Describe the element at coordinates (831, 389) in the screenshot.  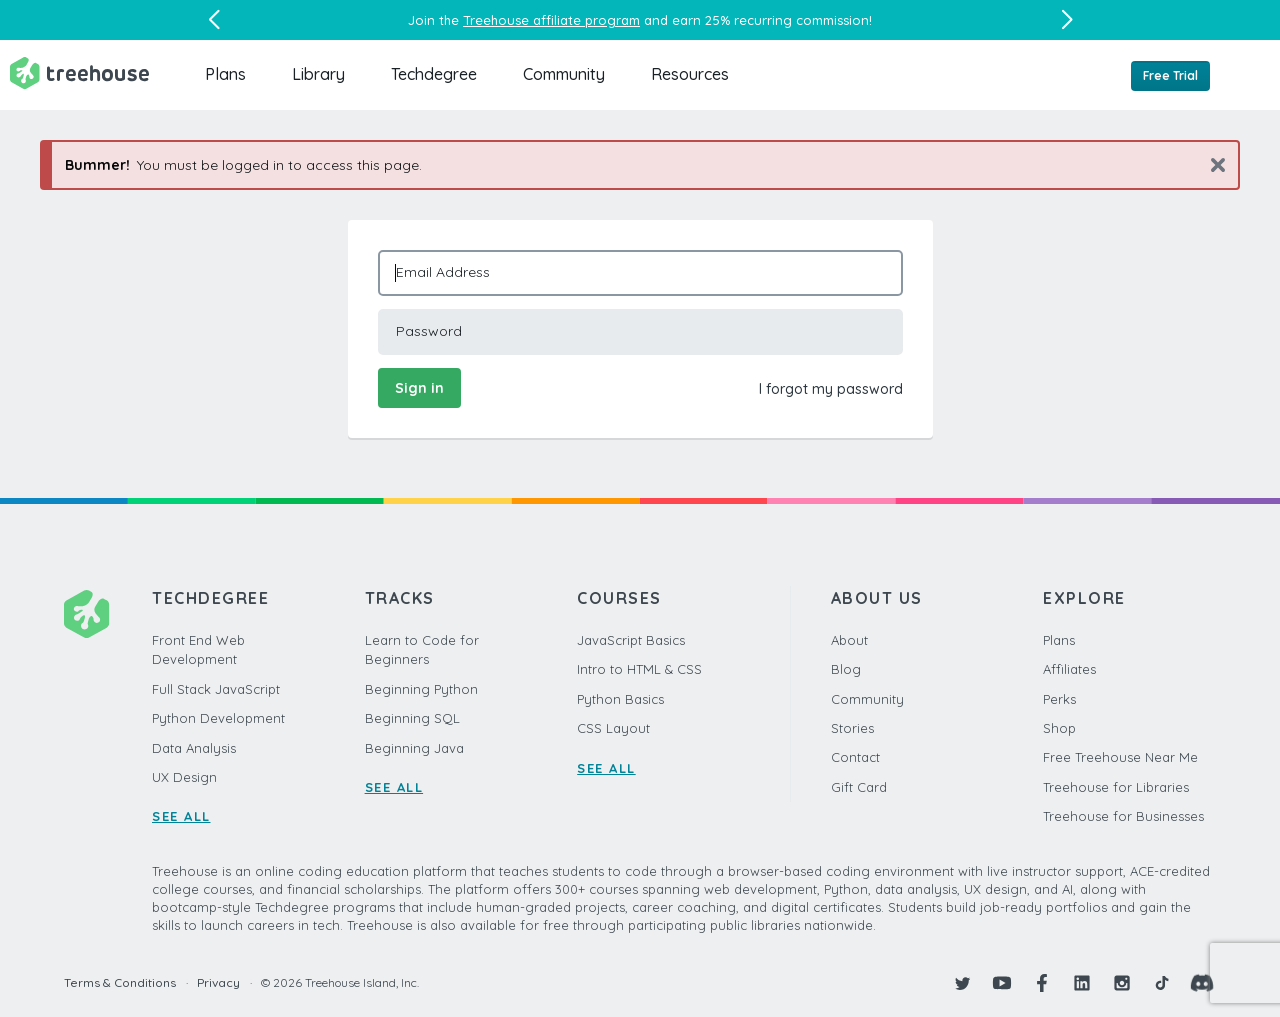
I see `I forgot my password` at that location.